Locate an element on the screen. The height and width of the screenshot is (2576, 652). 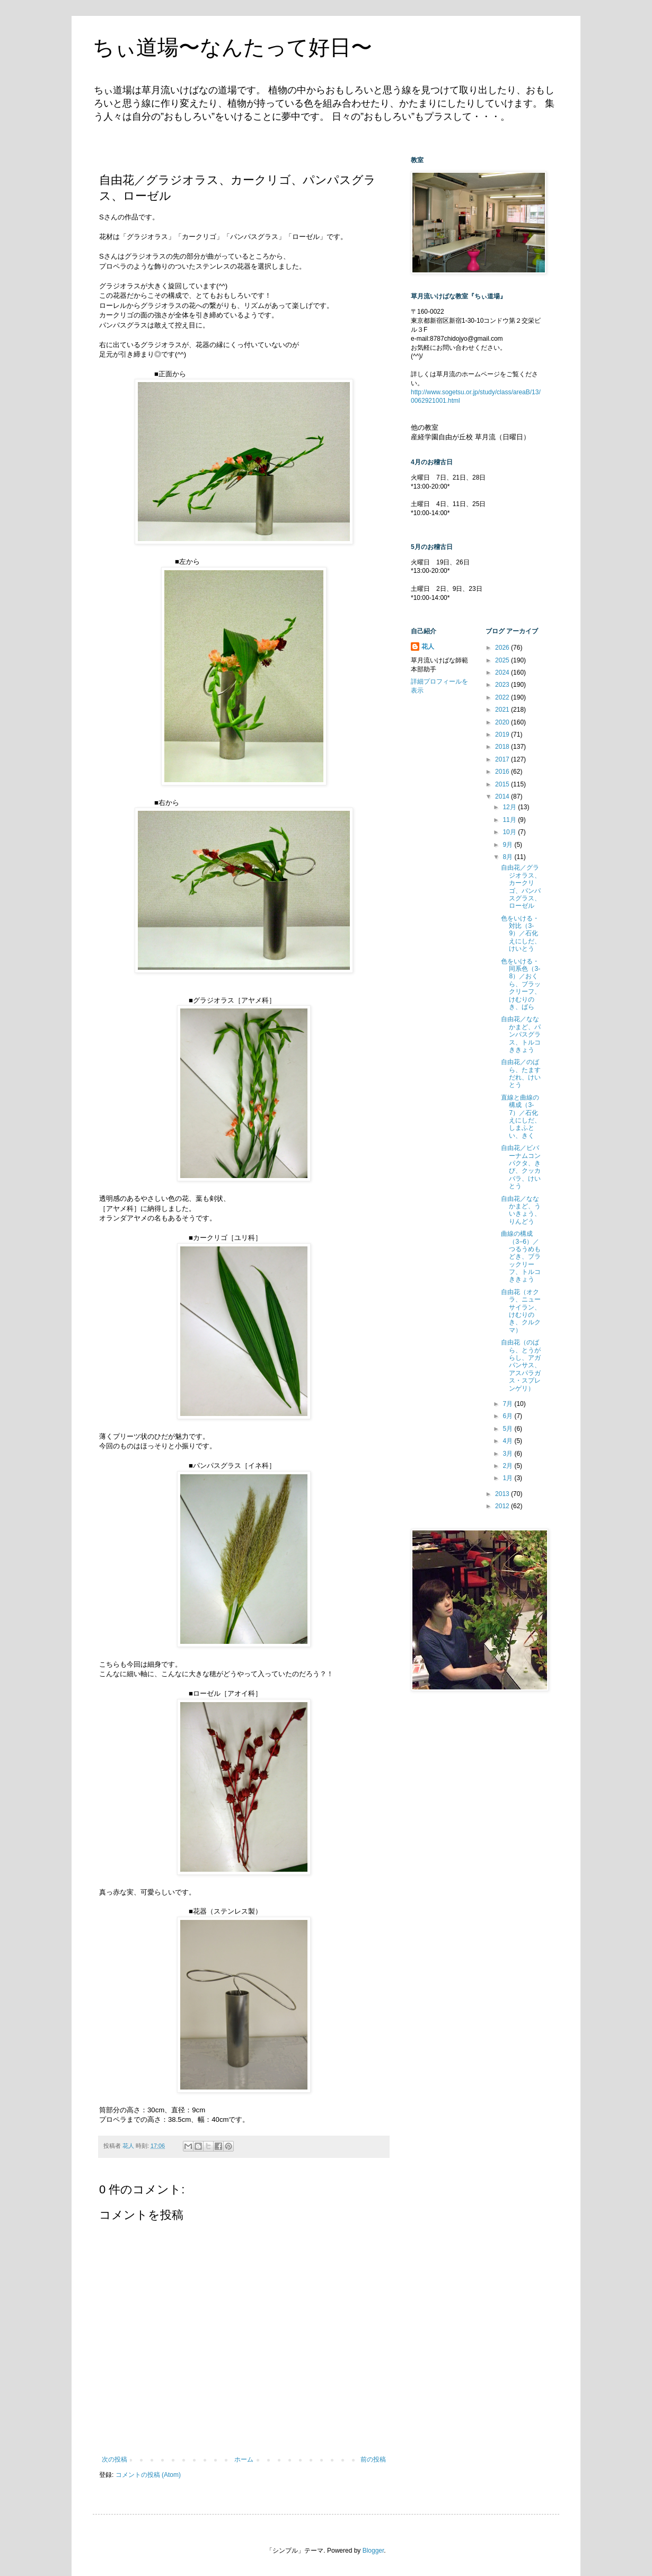
ホーム is located at coordinates (243, 2459).